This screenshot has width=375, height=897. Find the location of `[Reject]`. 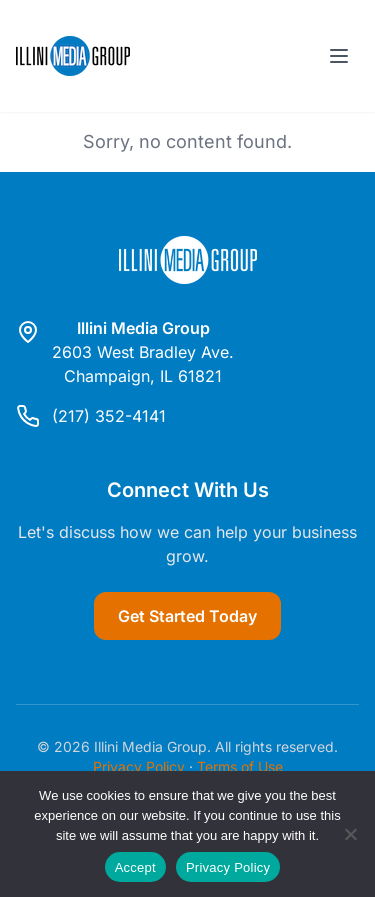

[Reject] is located at coordinates (350, 834).